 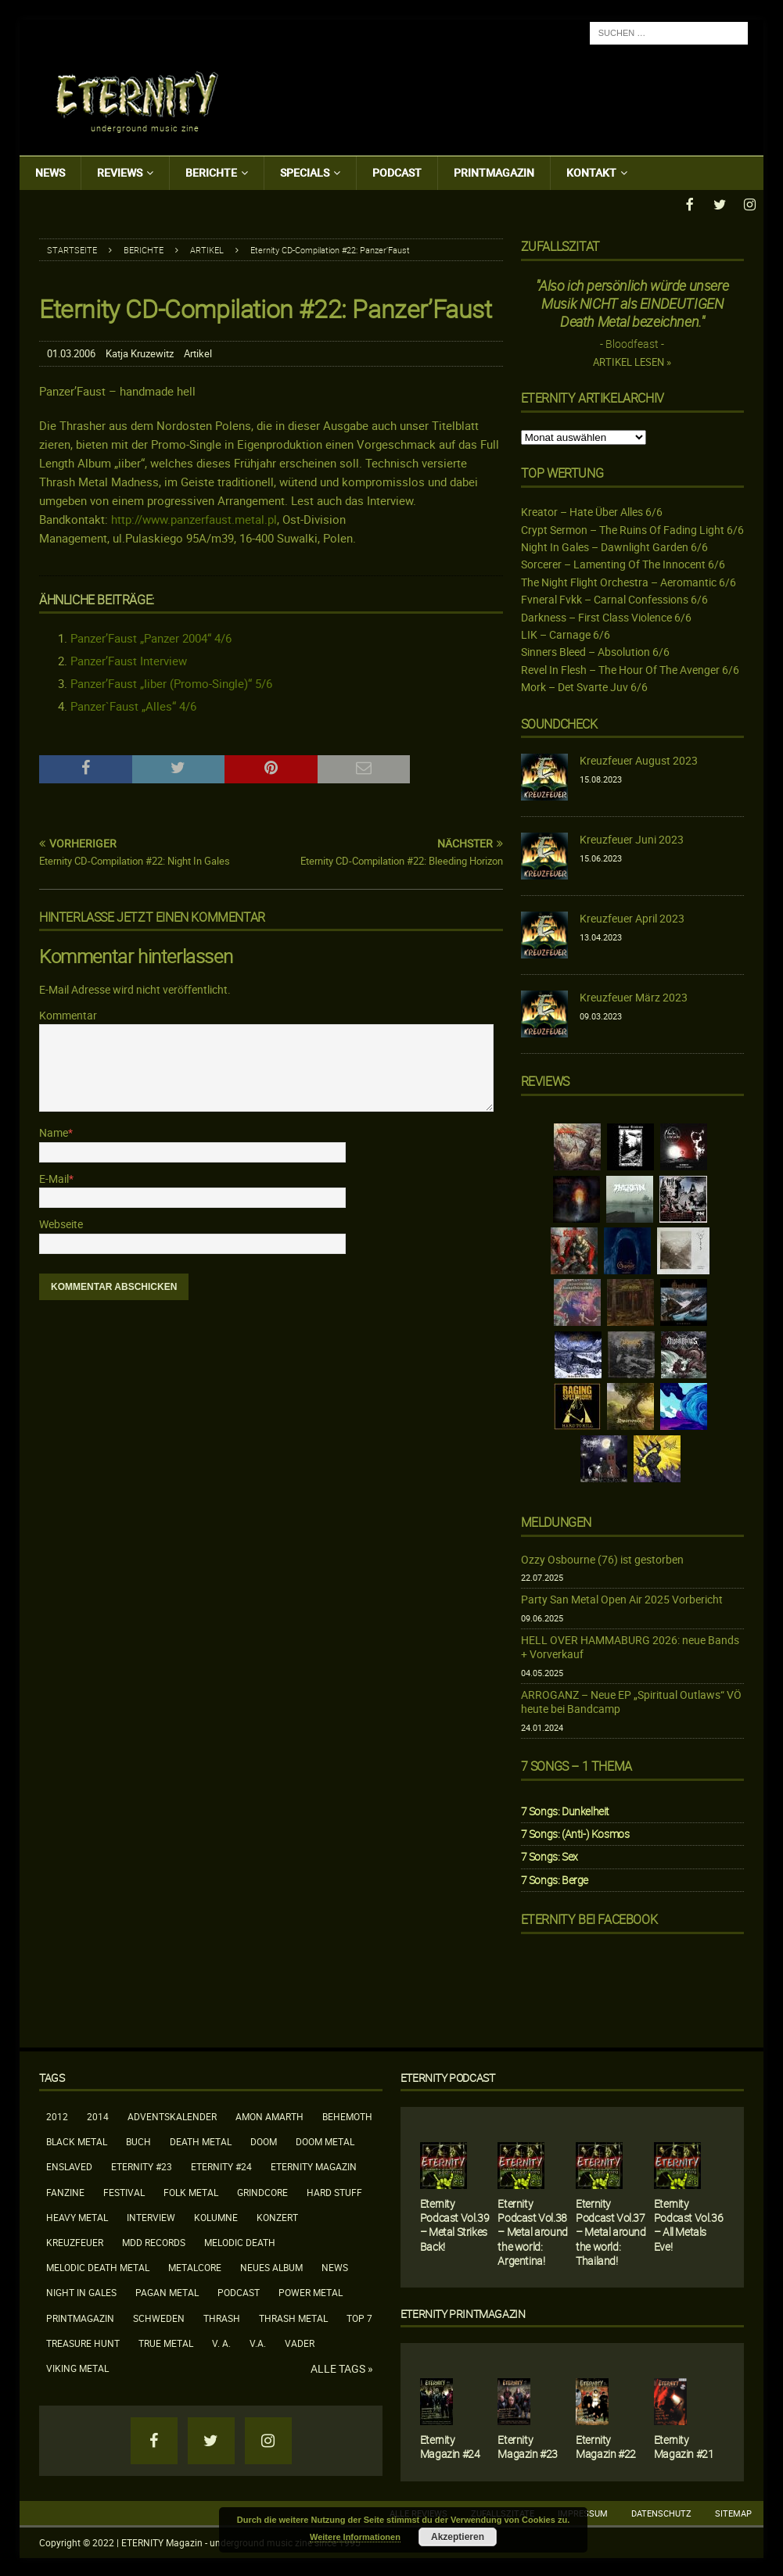 What do you see at coordinates (614, 597) in the screenshot?
I see `Fvneral Fvkk – Carnal Confessions 6/6` at bounding box center [614, 597].